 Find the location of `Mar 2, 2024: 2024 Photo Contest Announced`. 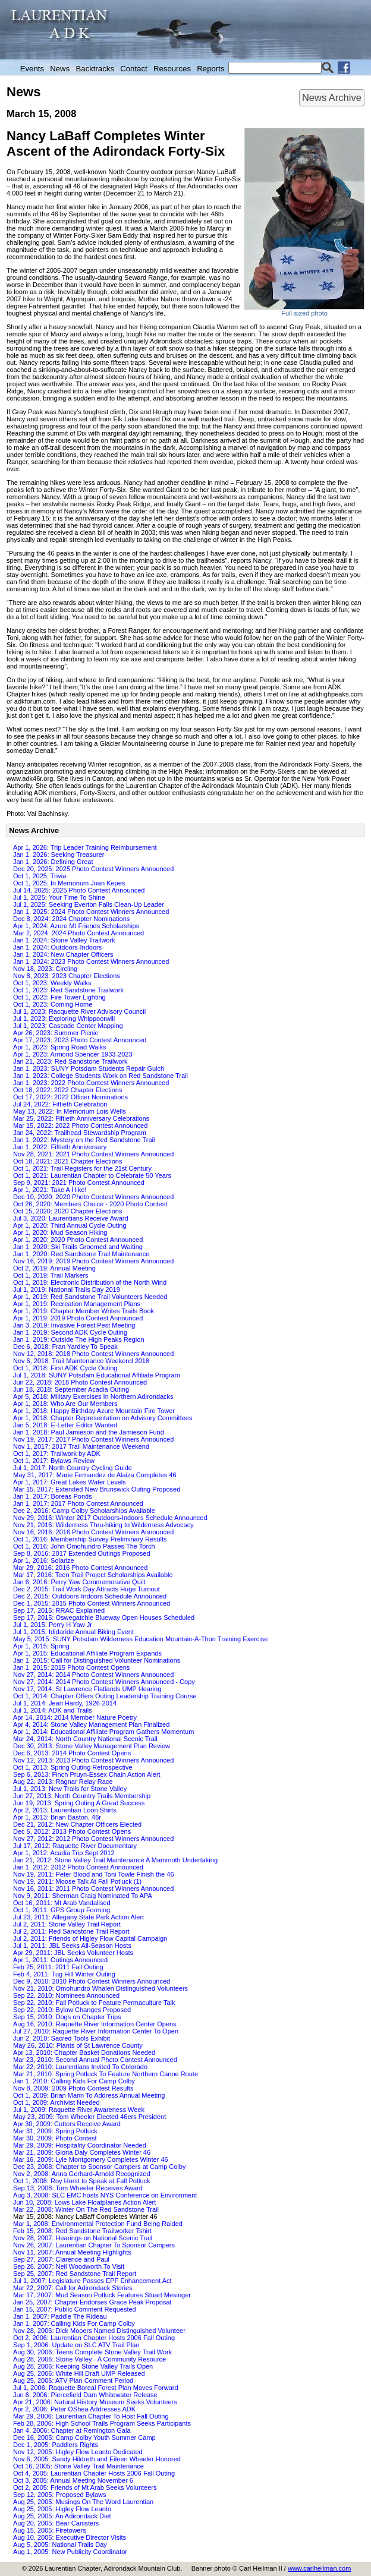

Mar 2, 2024: 2024 Photo Contest Announced is located at coordinates (78, 933).